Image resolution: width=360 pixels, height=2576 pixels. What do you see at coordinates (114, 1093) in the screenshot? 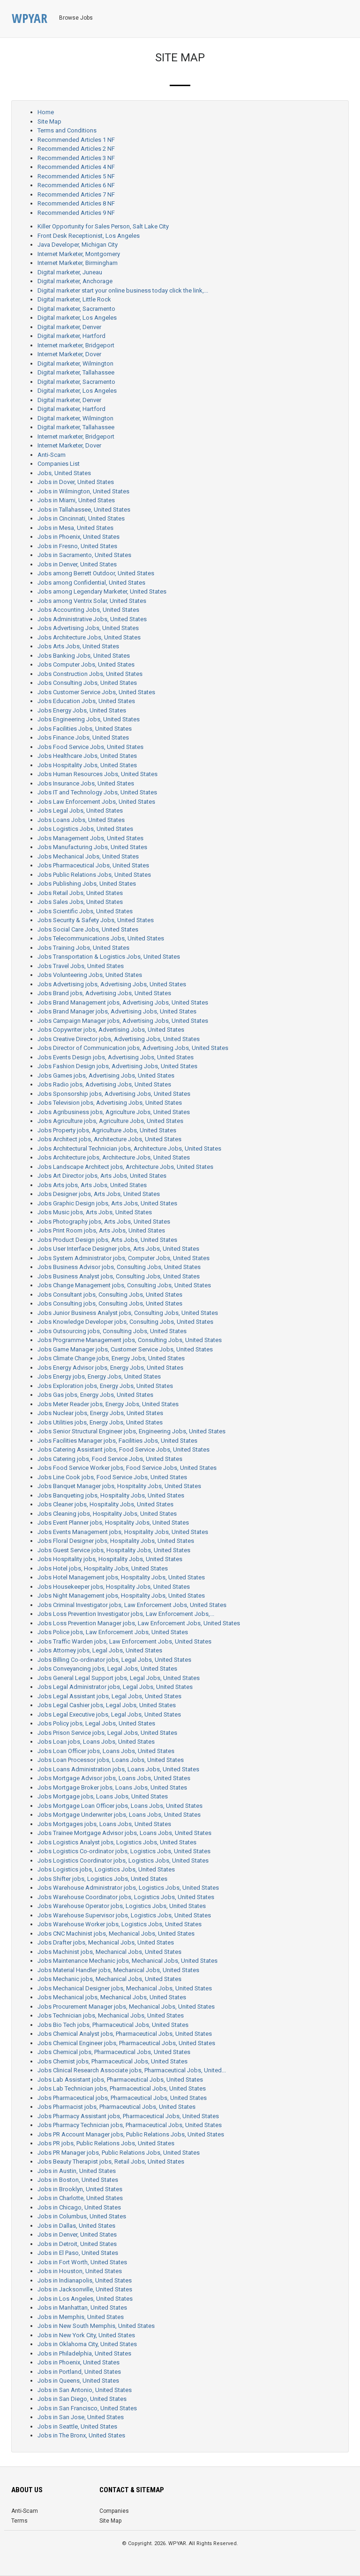
I see `Jobs Sponsorship jobs, Advertising Jobs, United States` at bounding box center [114, 1093].